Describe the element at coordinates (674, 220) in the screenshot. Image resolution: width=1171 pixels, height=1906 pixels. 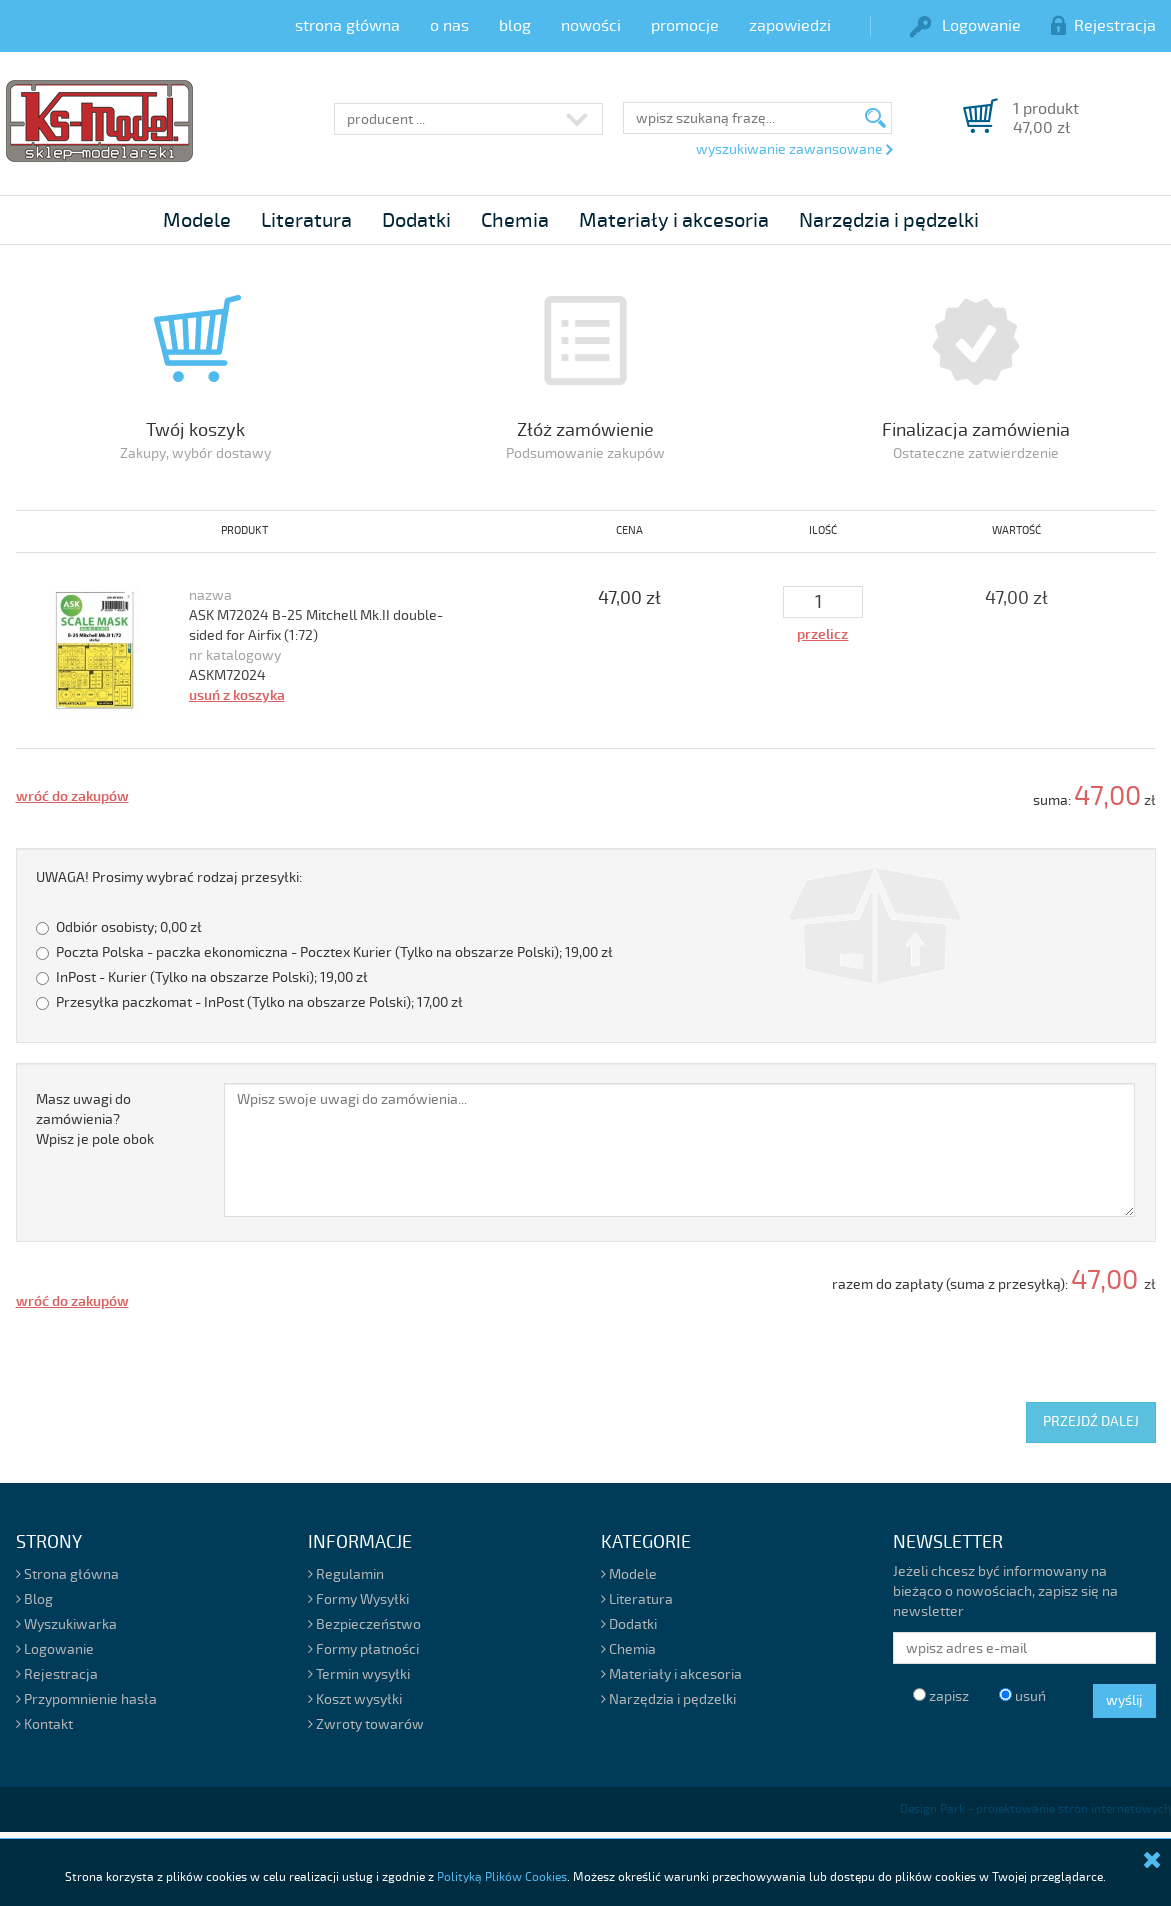
I see `Materiały i akcesoria` at that location.